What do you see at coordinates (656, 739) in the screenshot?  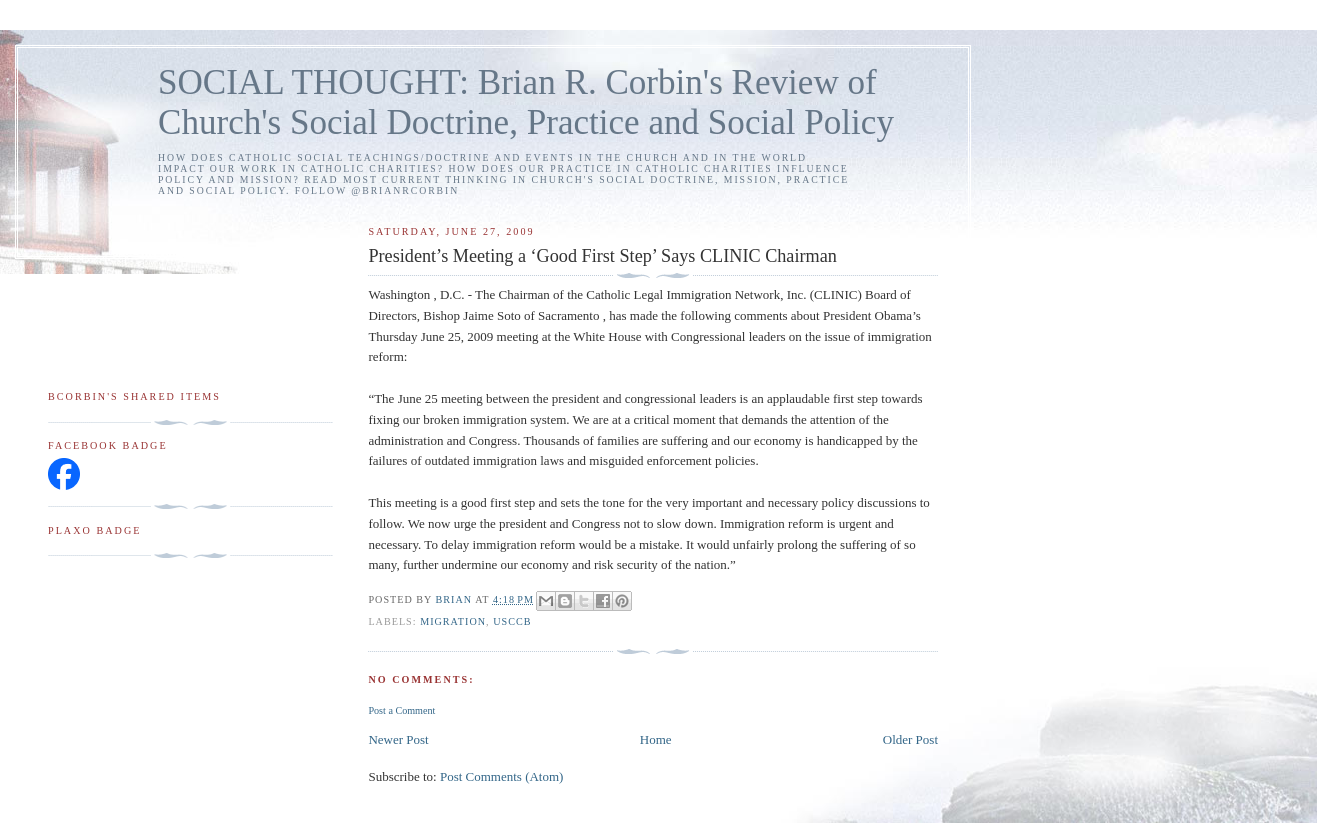 I see `Home` at bounding box center [656, 739].